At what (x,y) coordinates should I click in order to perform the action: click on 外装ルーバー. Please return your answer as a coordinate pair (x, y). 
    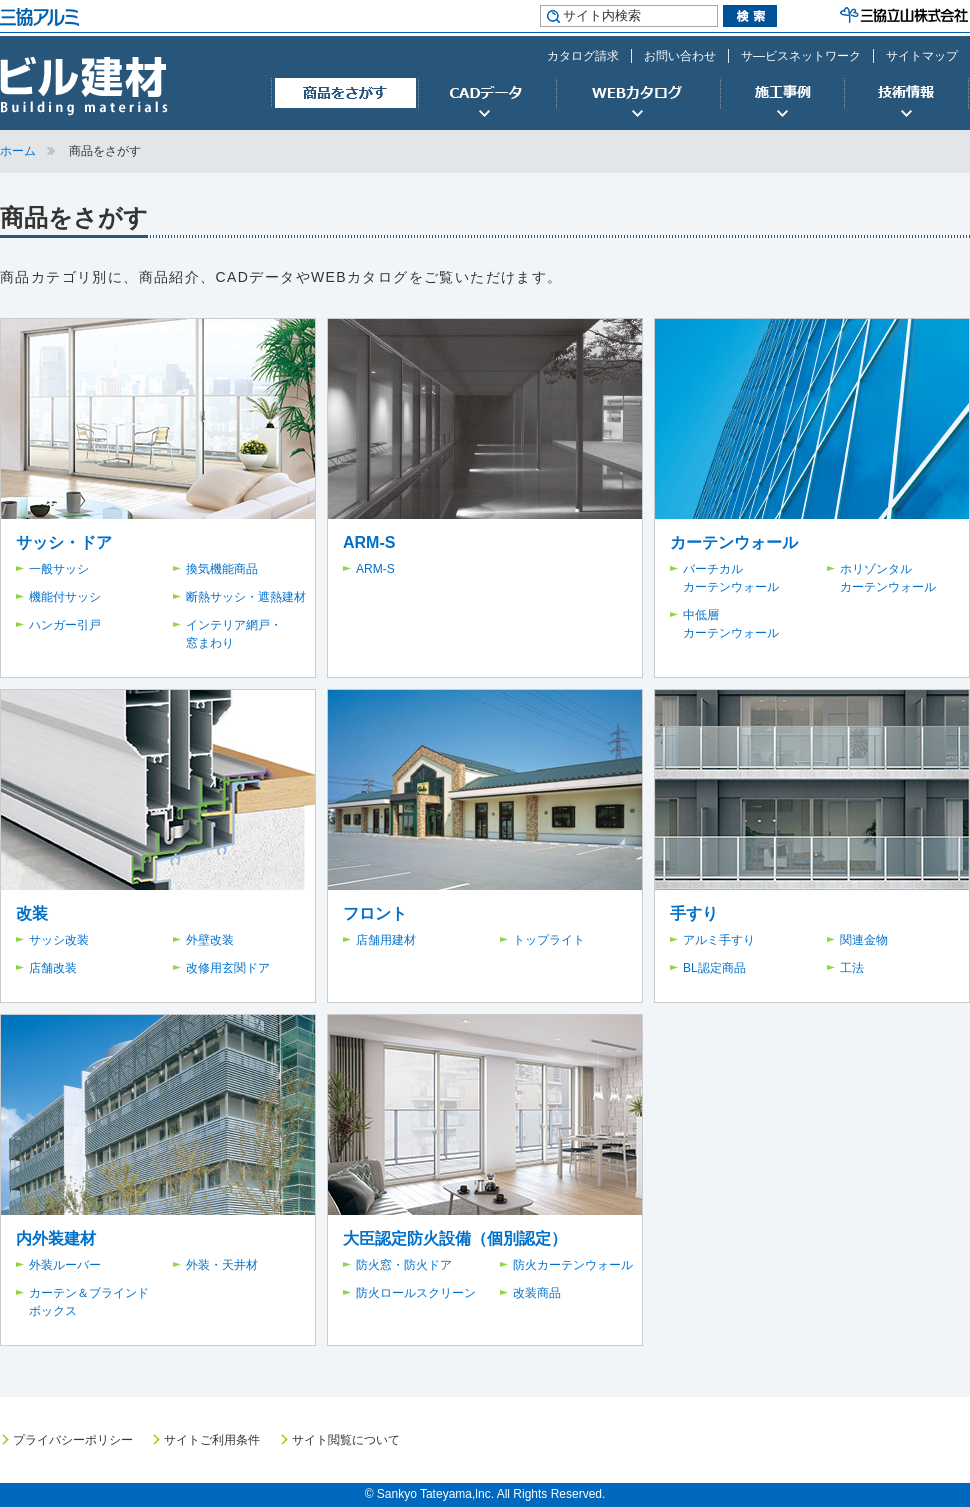
    Looking at the image, I should click on (65, 1265).